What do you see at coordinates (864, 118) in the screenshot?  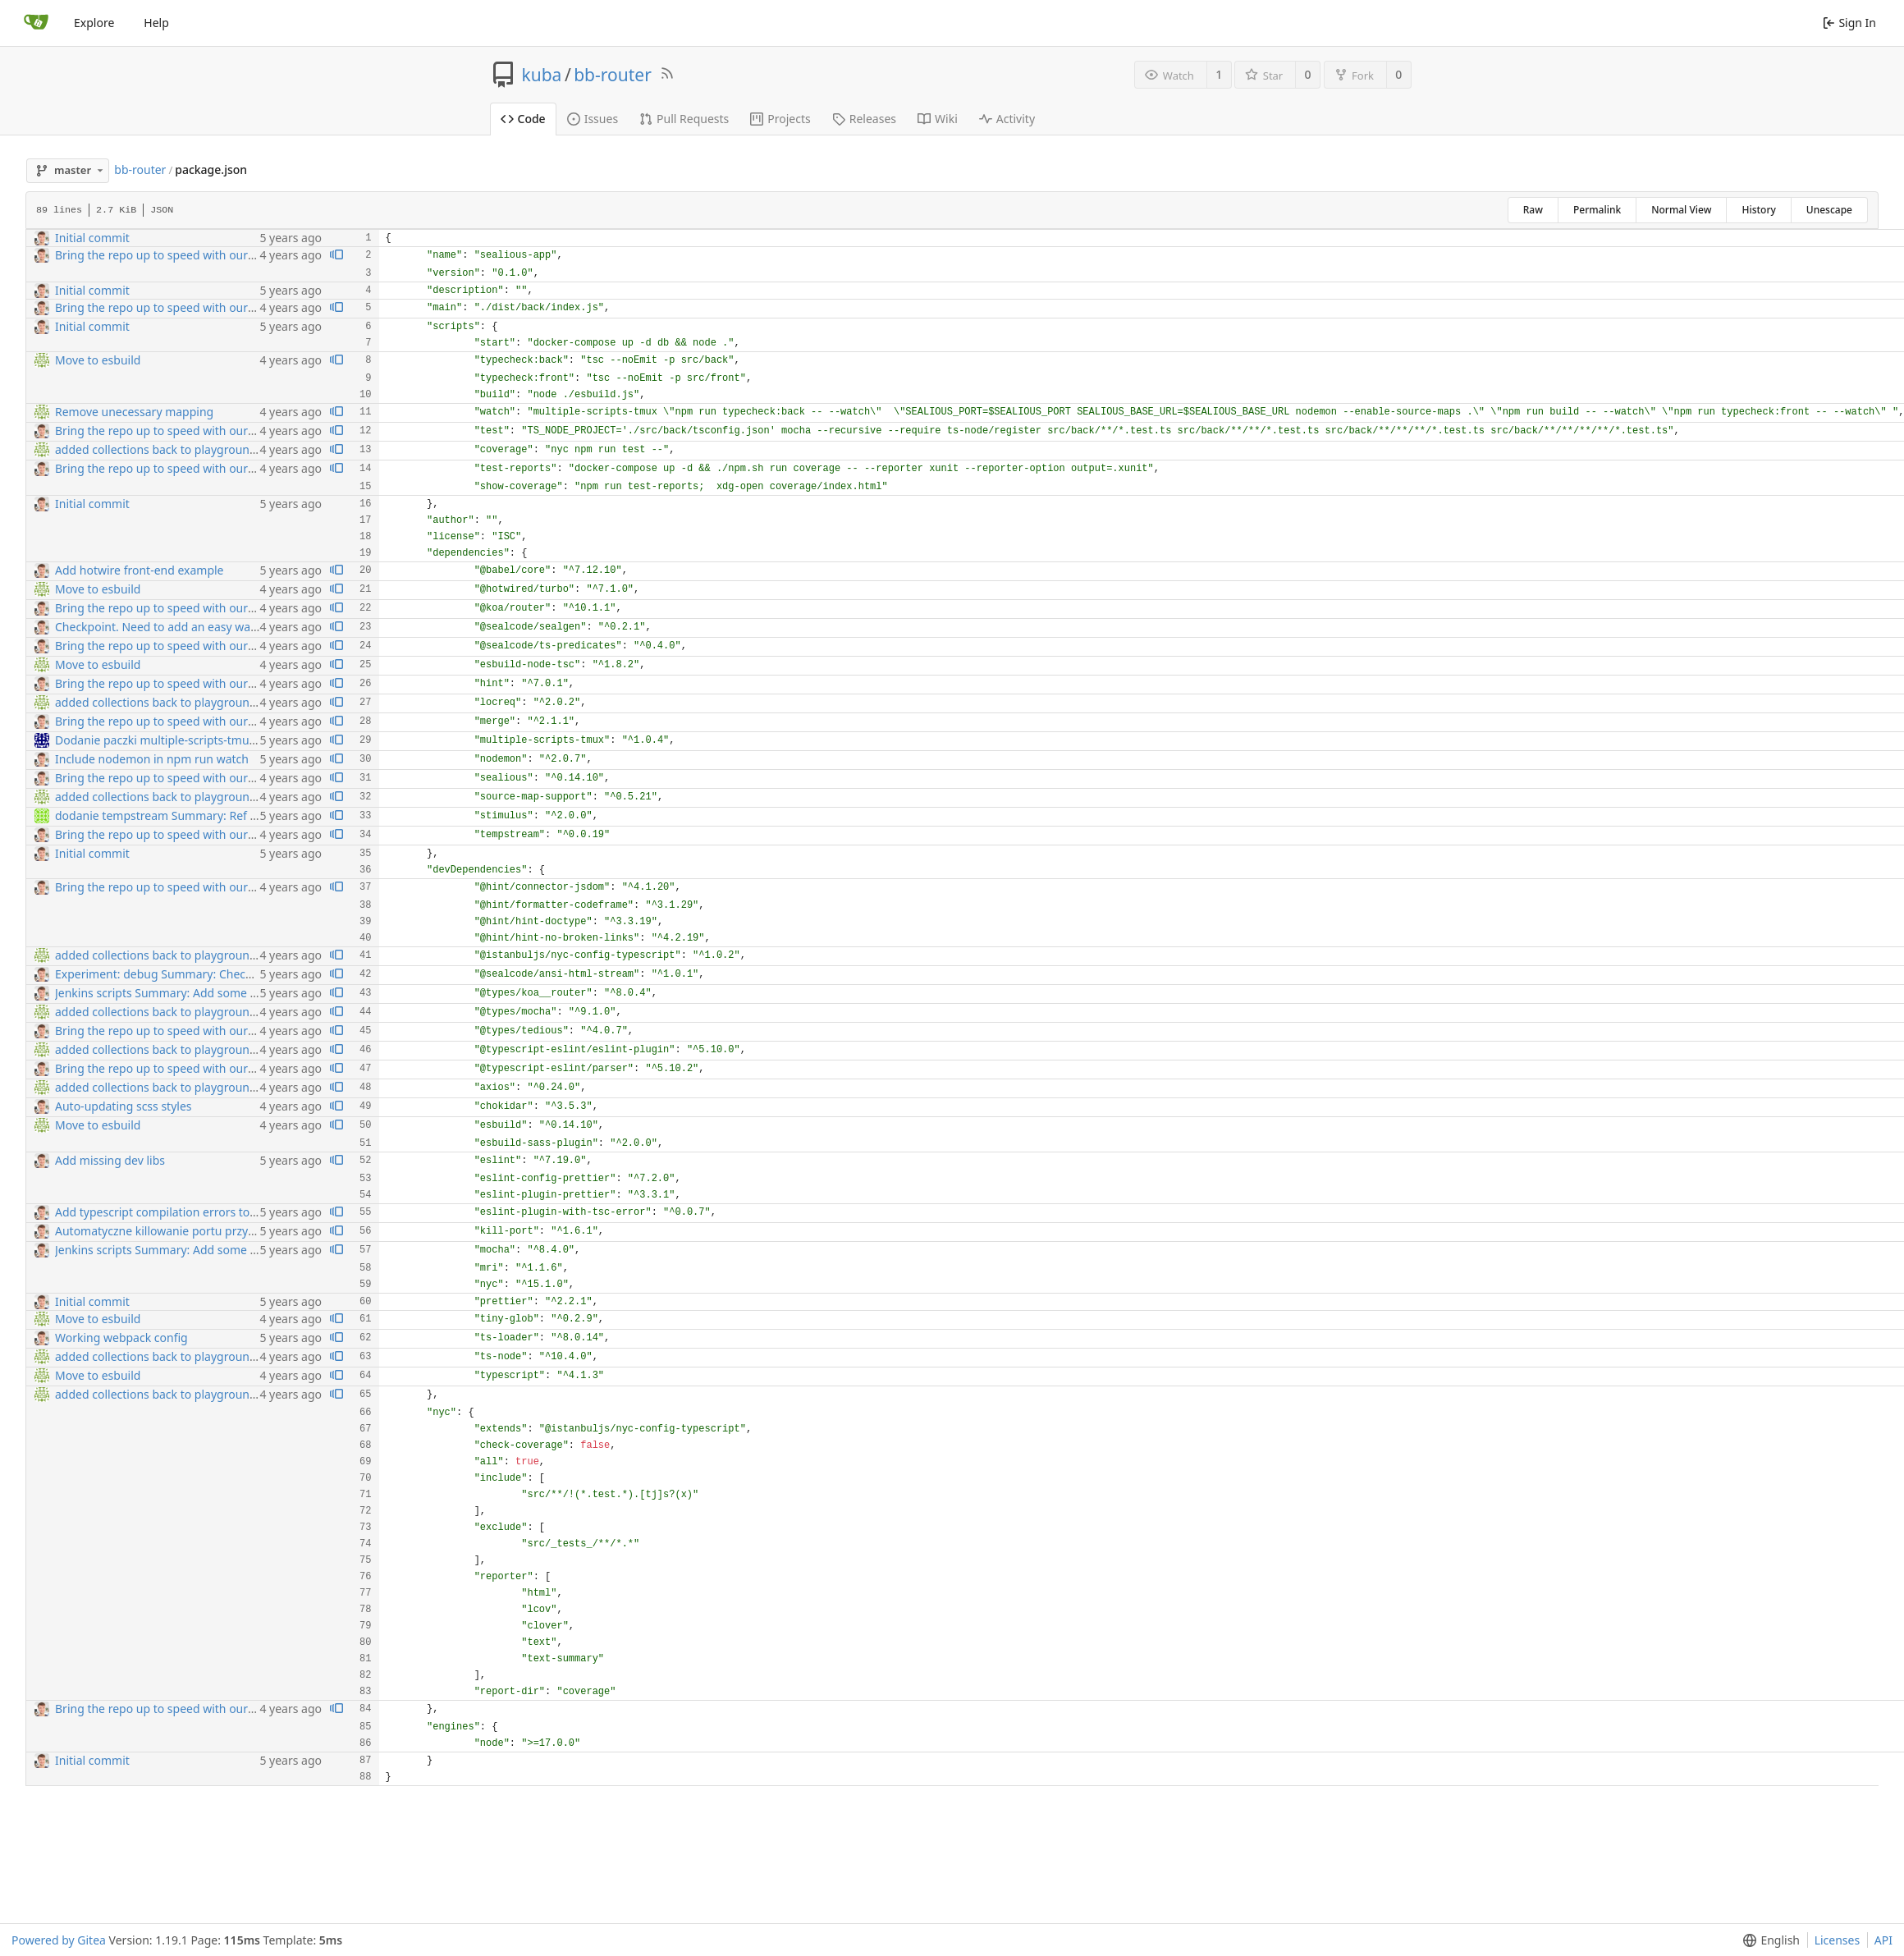 I see `Releases` at bounding box center [864, 118].